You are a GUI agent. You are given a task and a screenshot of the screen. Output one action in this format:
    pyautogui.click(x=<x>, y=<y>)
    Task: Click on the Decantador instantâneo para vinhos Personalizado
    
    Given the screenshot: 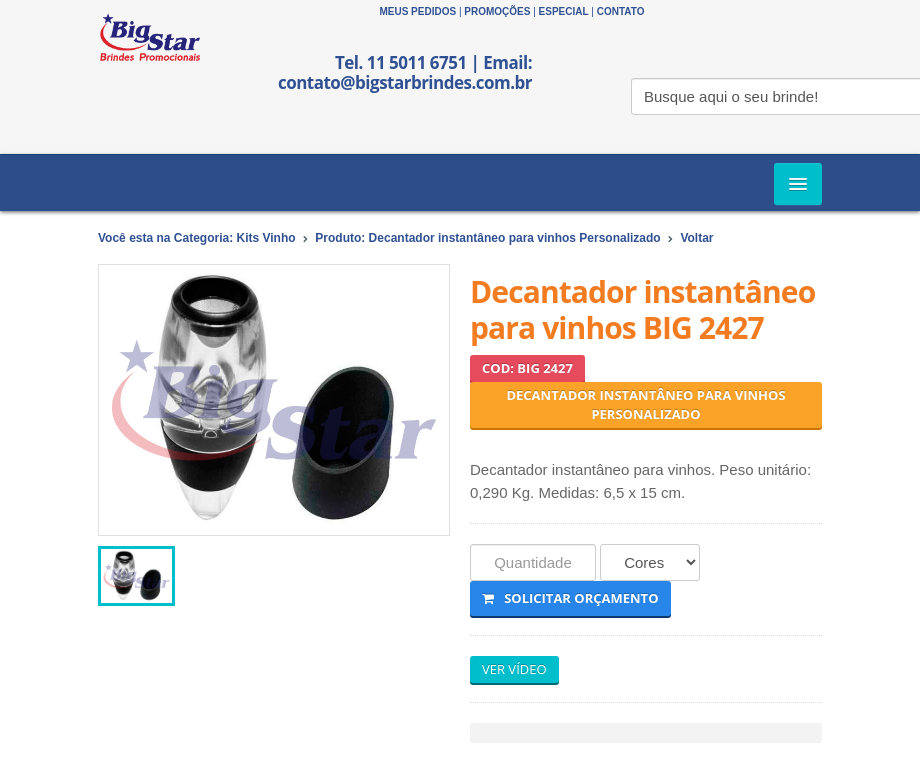 What is the action you would take?
    pyautogui.click(x=645, y=404)
    